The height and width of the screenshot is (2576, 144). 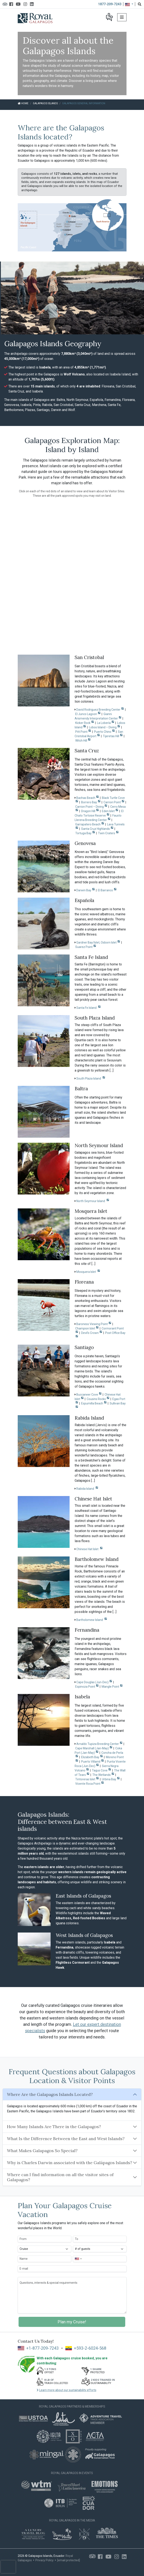 What do you see at coordinates (91, 1201) in the screenshot?
I see `North Seymour Island` at bounding box center [91, 1201].